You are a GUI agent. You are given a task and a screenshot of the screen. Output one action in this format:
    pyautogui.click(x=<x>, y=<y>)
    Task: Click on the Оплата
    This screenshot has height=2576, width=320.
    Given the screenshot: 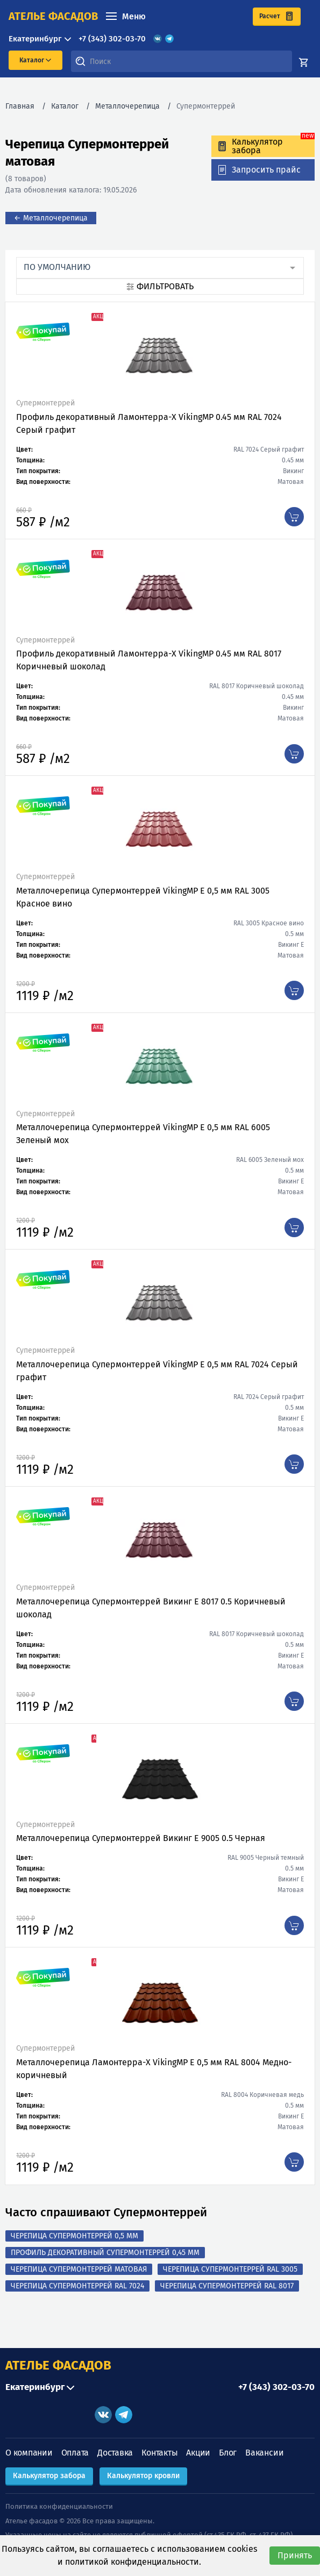 What is the action you would take?
    pyautogui.click(x=75, y=2452)
    